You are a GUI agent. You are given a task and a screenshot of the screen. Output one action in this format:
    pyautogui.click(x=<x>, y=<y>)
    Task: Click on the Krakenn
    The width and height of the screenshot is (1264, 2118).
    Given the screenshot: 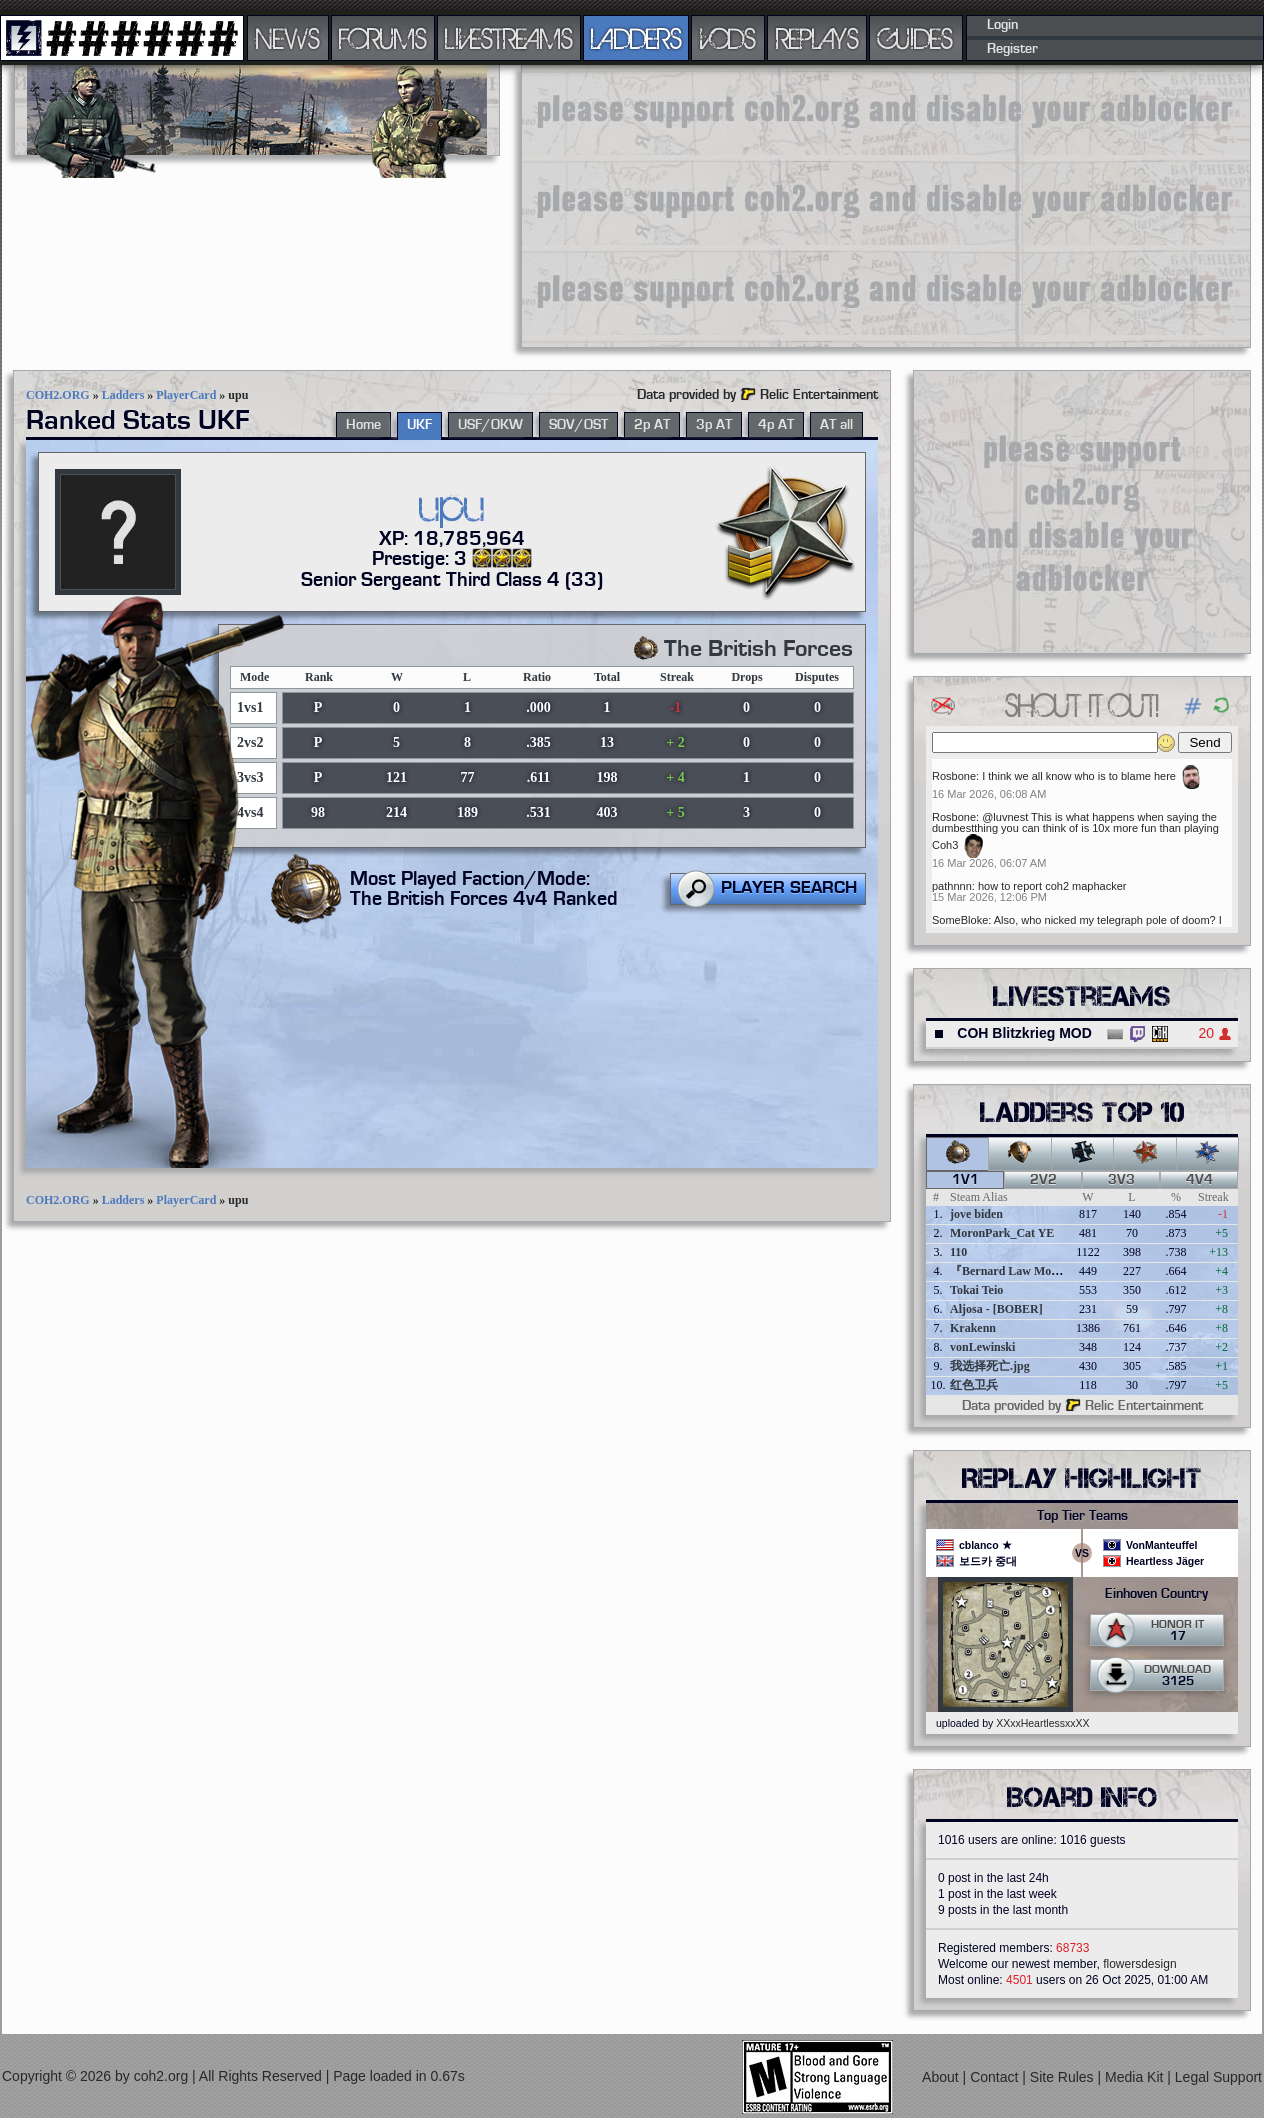 What is the action you would take?
    pyautogui.click(x=973, y=1328)
    